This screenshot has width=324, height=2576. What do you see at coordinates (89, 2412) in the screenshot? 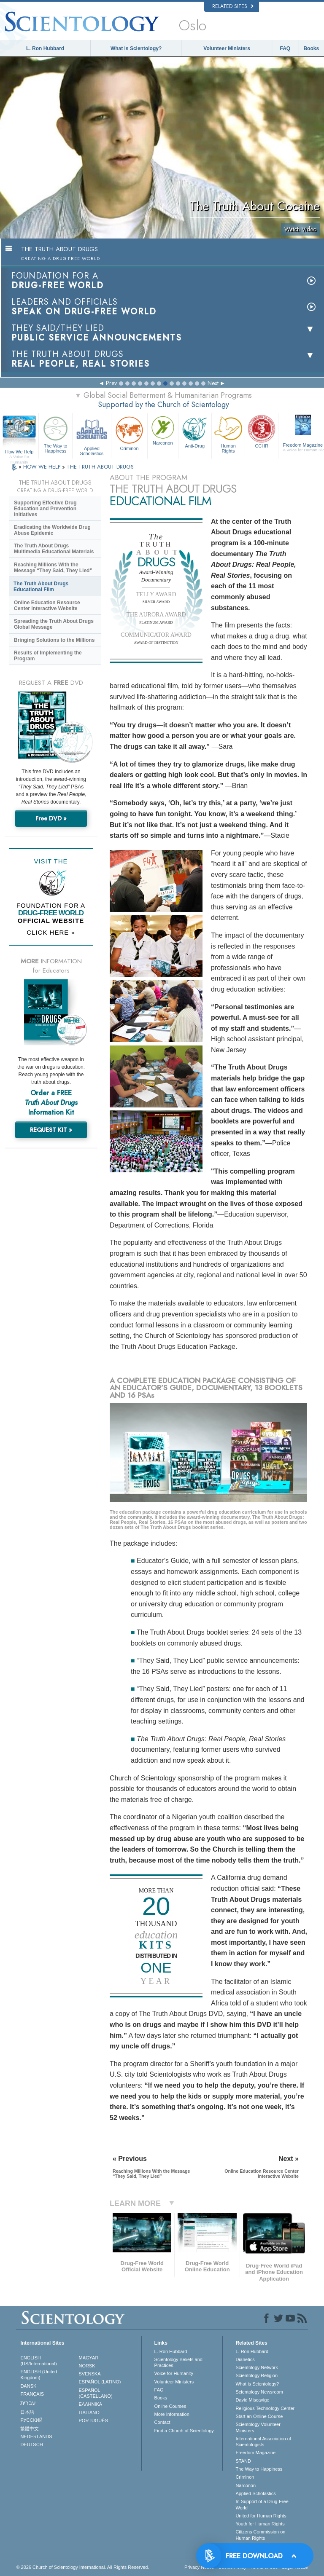
I see `ITALIANO` at bounding box center [89, 2412].